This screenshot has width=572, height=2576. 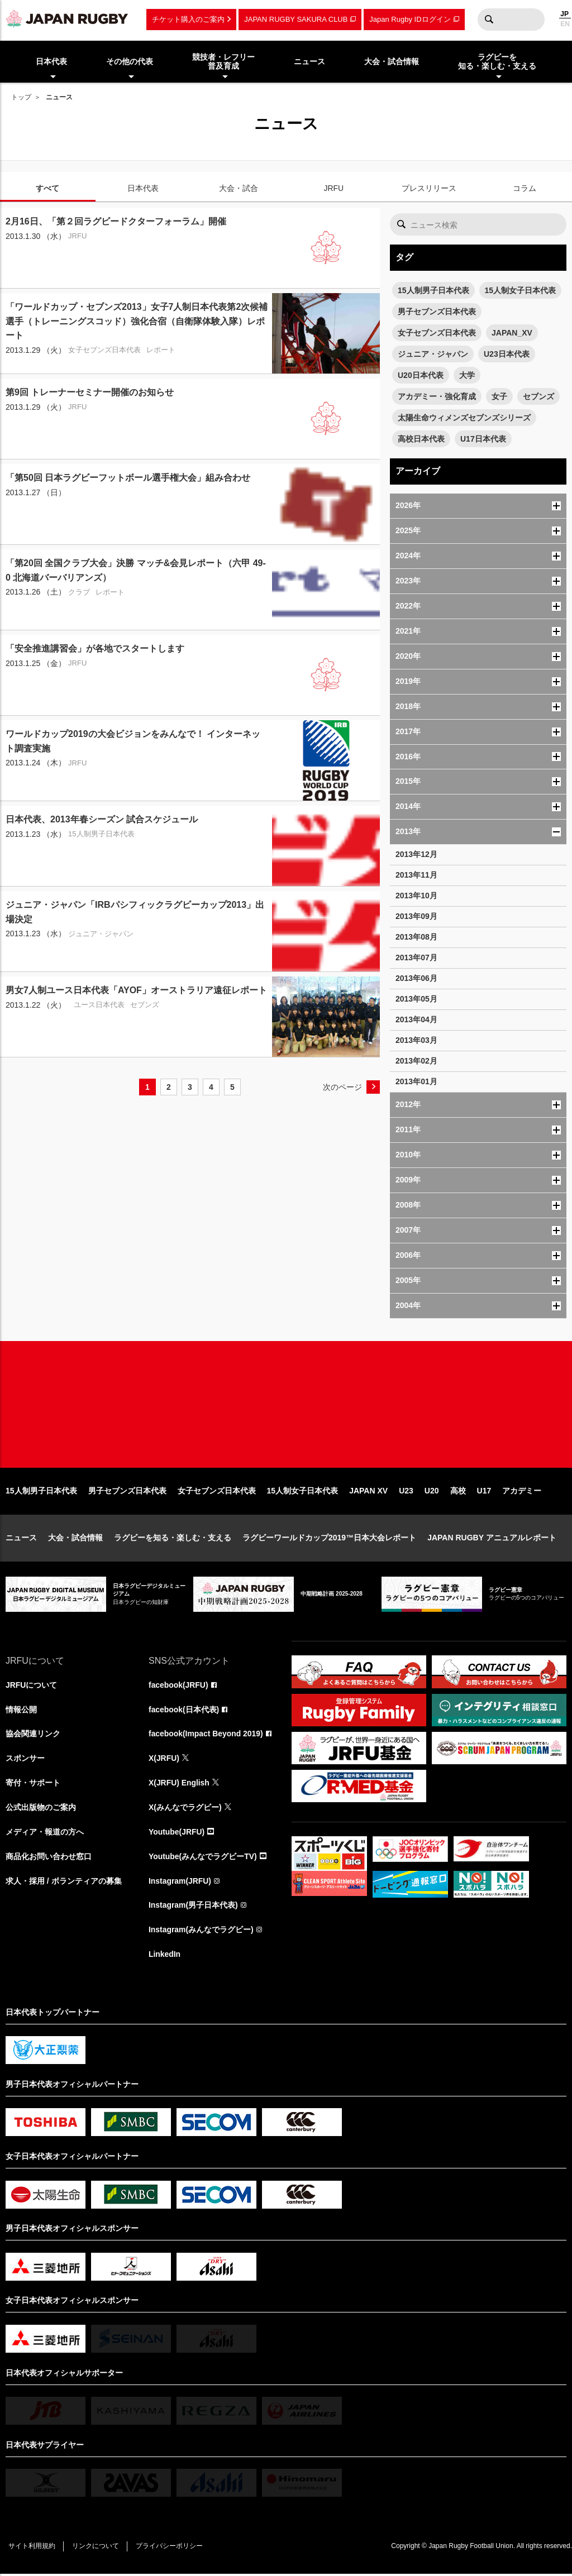 What do you see at coordinates (416, 998) in the screenshot?
I see `2013年05月` at bounding box center [416, 998].